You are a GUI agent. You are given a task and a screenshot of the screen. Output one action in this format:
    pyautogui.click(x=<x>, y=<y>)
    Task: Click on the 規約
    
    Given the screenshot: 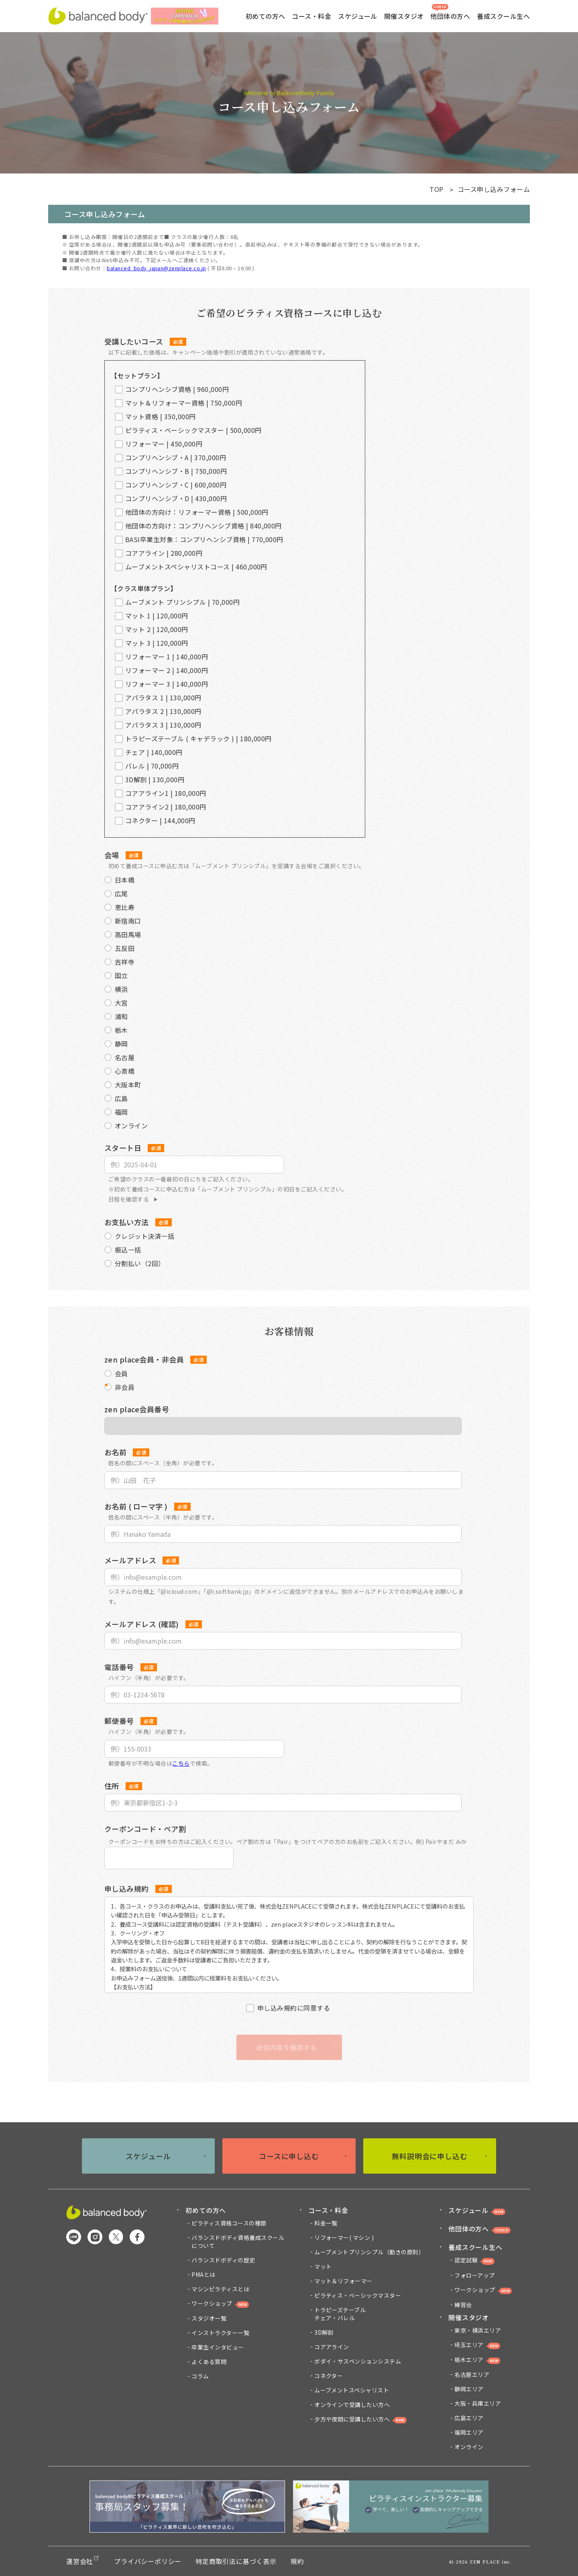 What is the action you would take?
    pyautogui.click(x=297, y=2561)
    